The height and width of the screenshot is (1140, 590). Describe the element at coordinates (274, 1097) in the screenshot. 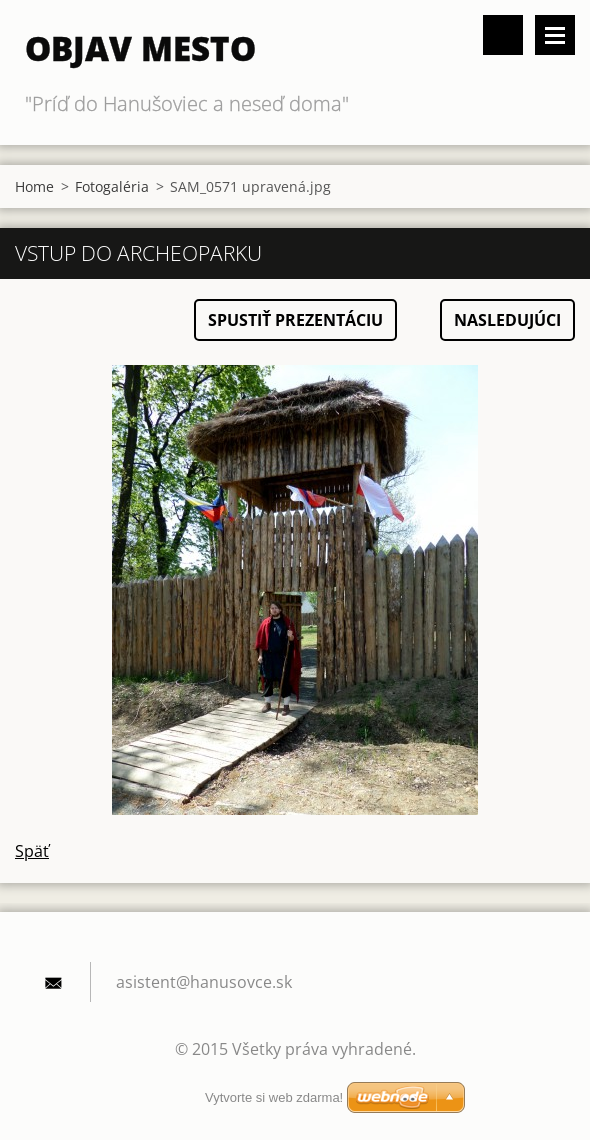

I see `Vytvorte si web zdarma!` at that location.